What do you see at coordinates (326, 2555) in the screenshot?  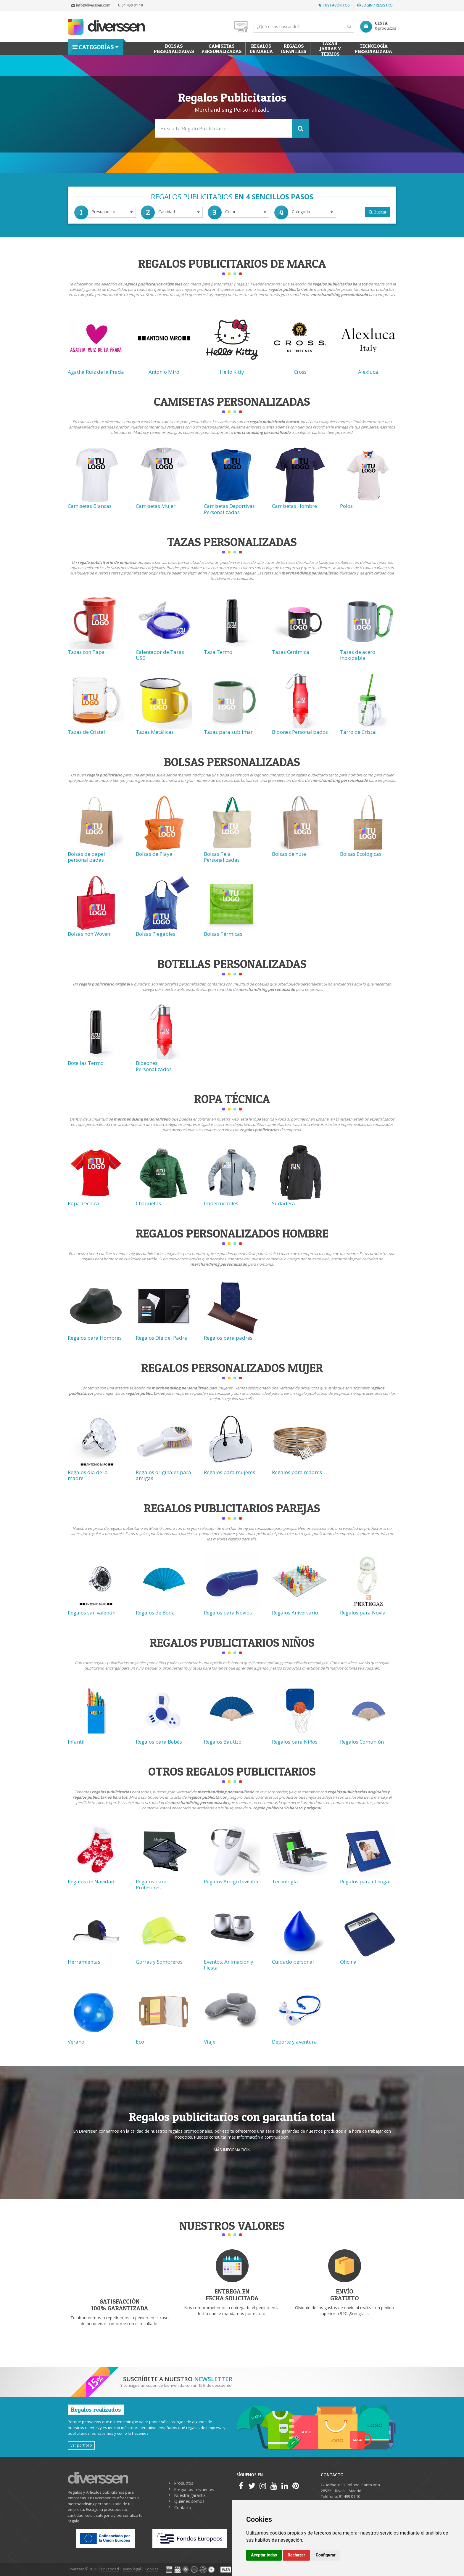 I see `Configurar [button]` at bounding box center [326, 2555].